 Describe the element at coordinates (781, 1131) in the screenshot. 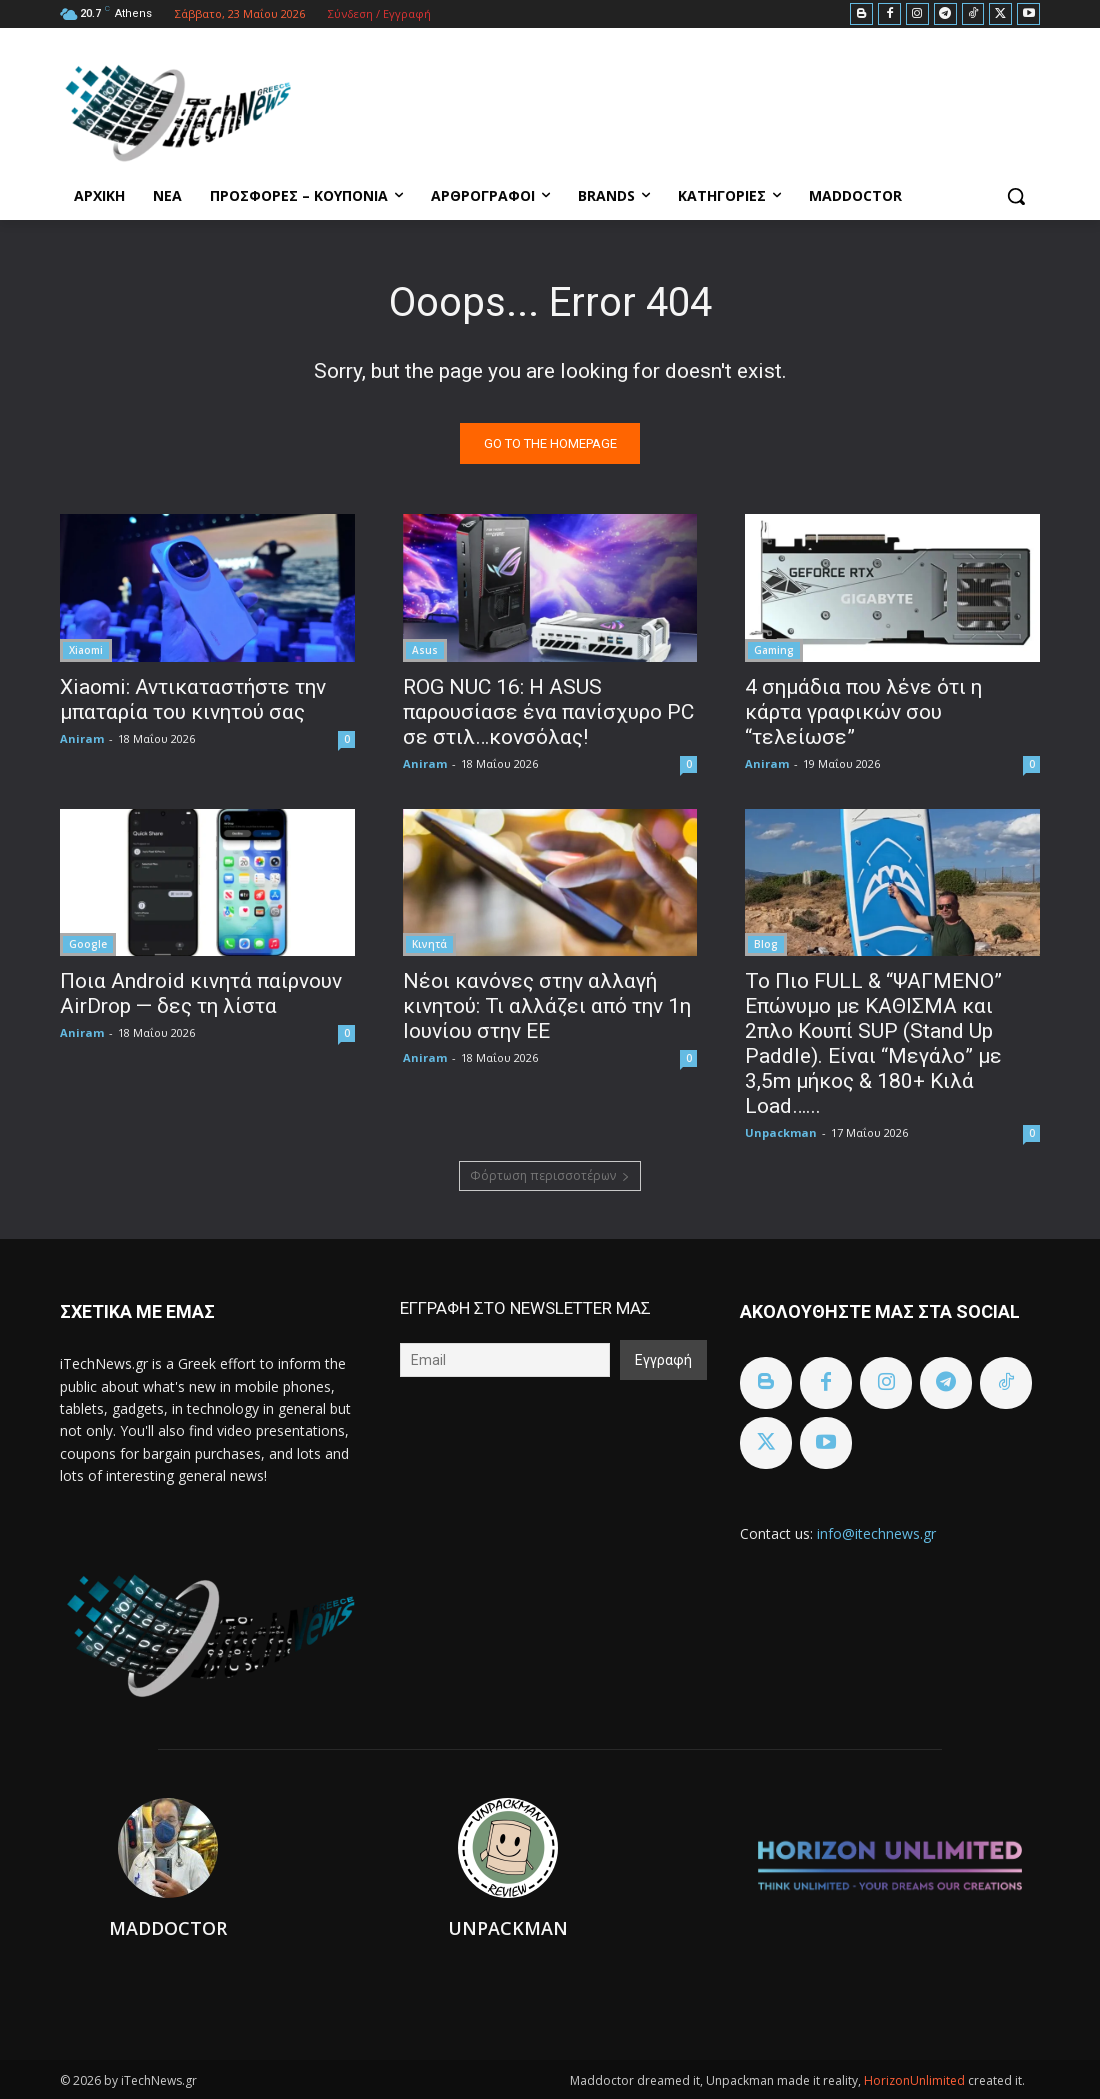

I see `Unpackman` at that location.